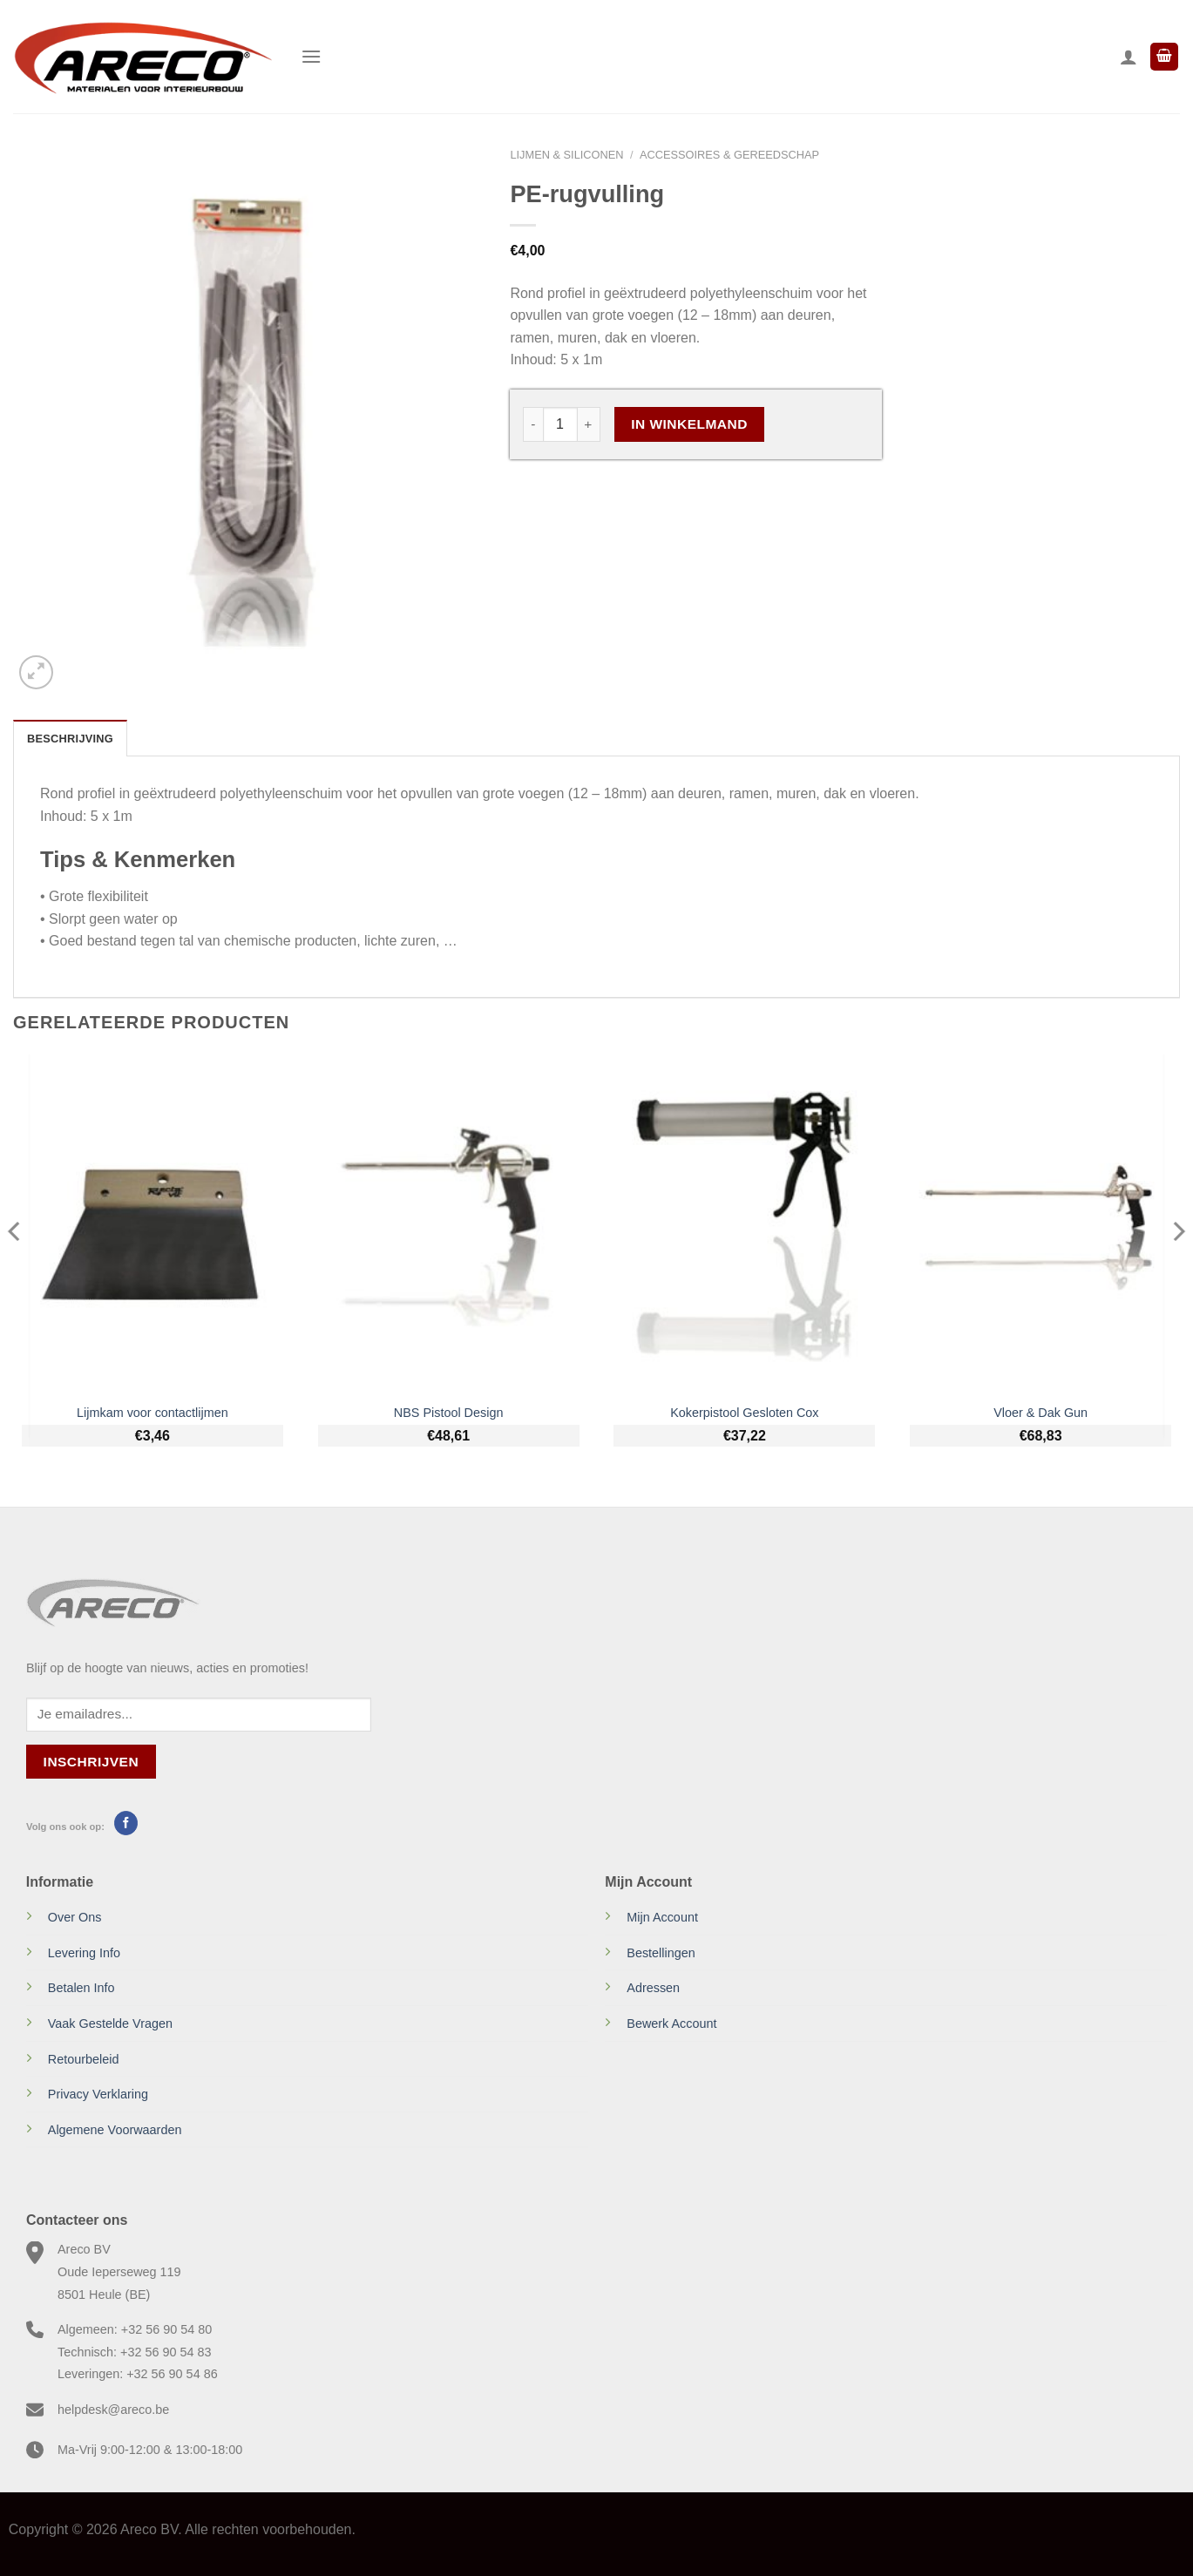  What do you see at coordinates (81, 1988) in the screenshot?
I see `Betalen Info` at bounding box center [81, 1988].